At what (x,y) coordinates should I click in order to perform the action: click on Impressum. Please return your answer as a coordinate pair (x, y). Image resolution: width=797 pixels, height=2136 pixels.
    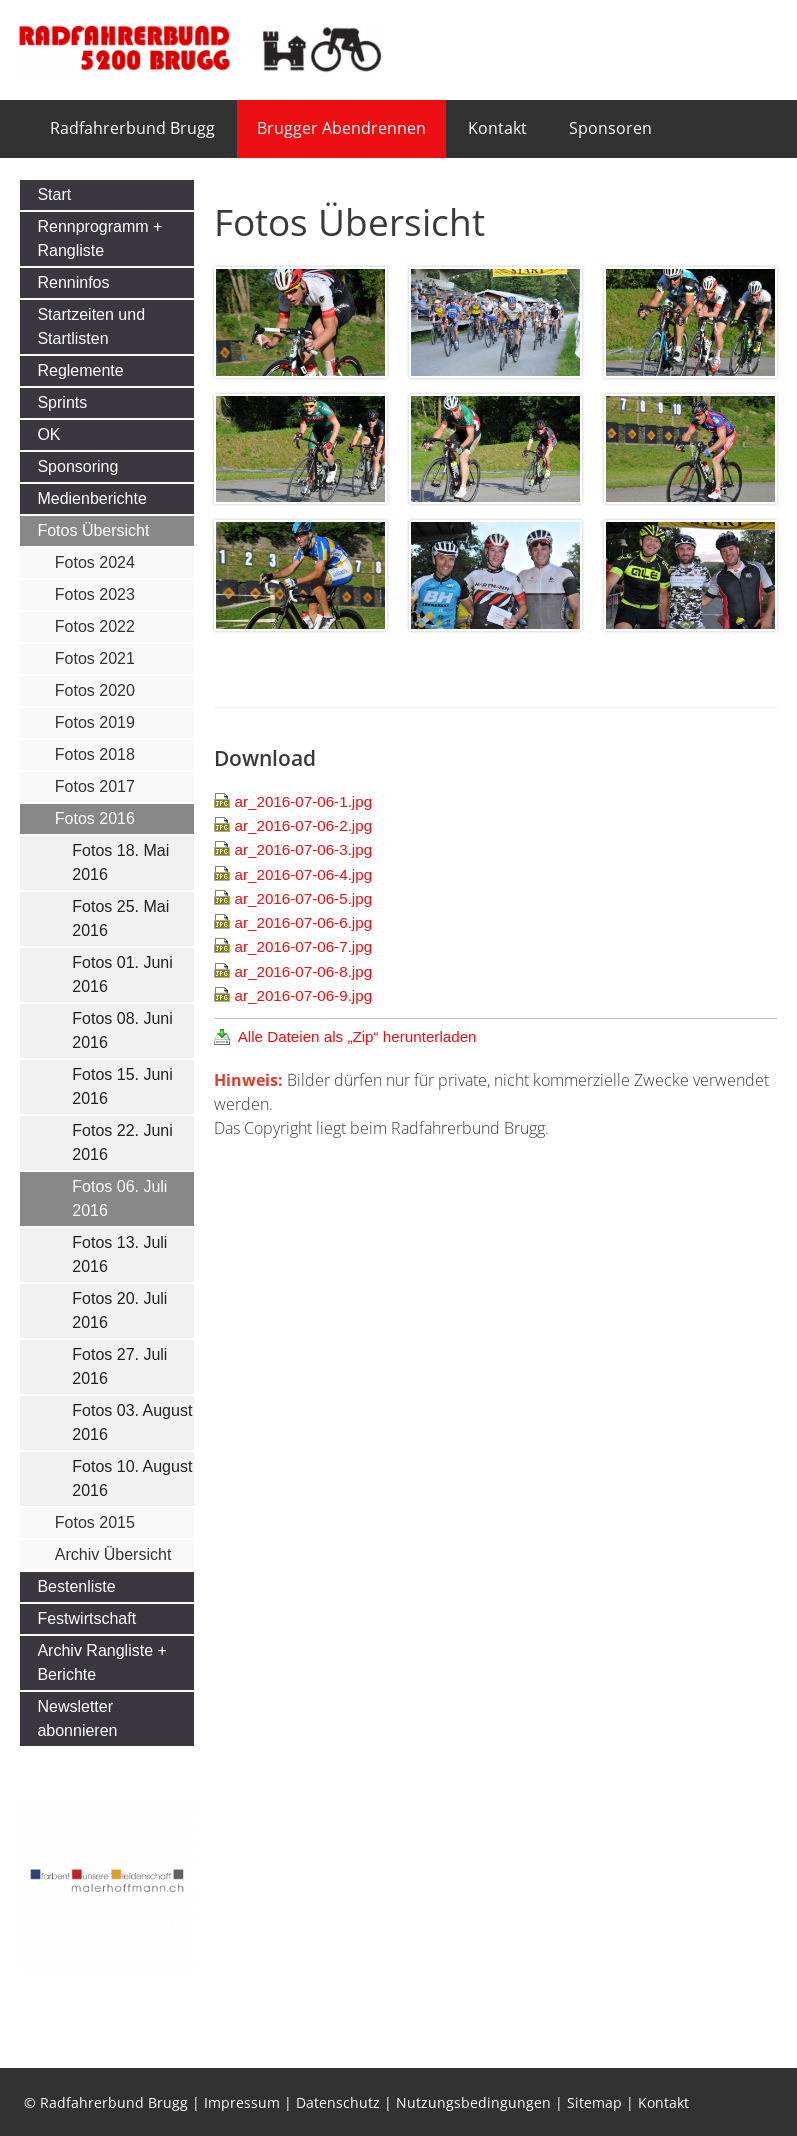
    Looking at the image, I should click on (242, 2102).